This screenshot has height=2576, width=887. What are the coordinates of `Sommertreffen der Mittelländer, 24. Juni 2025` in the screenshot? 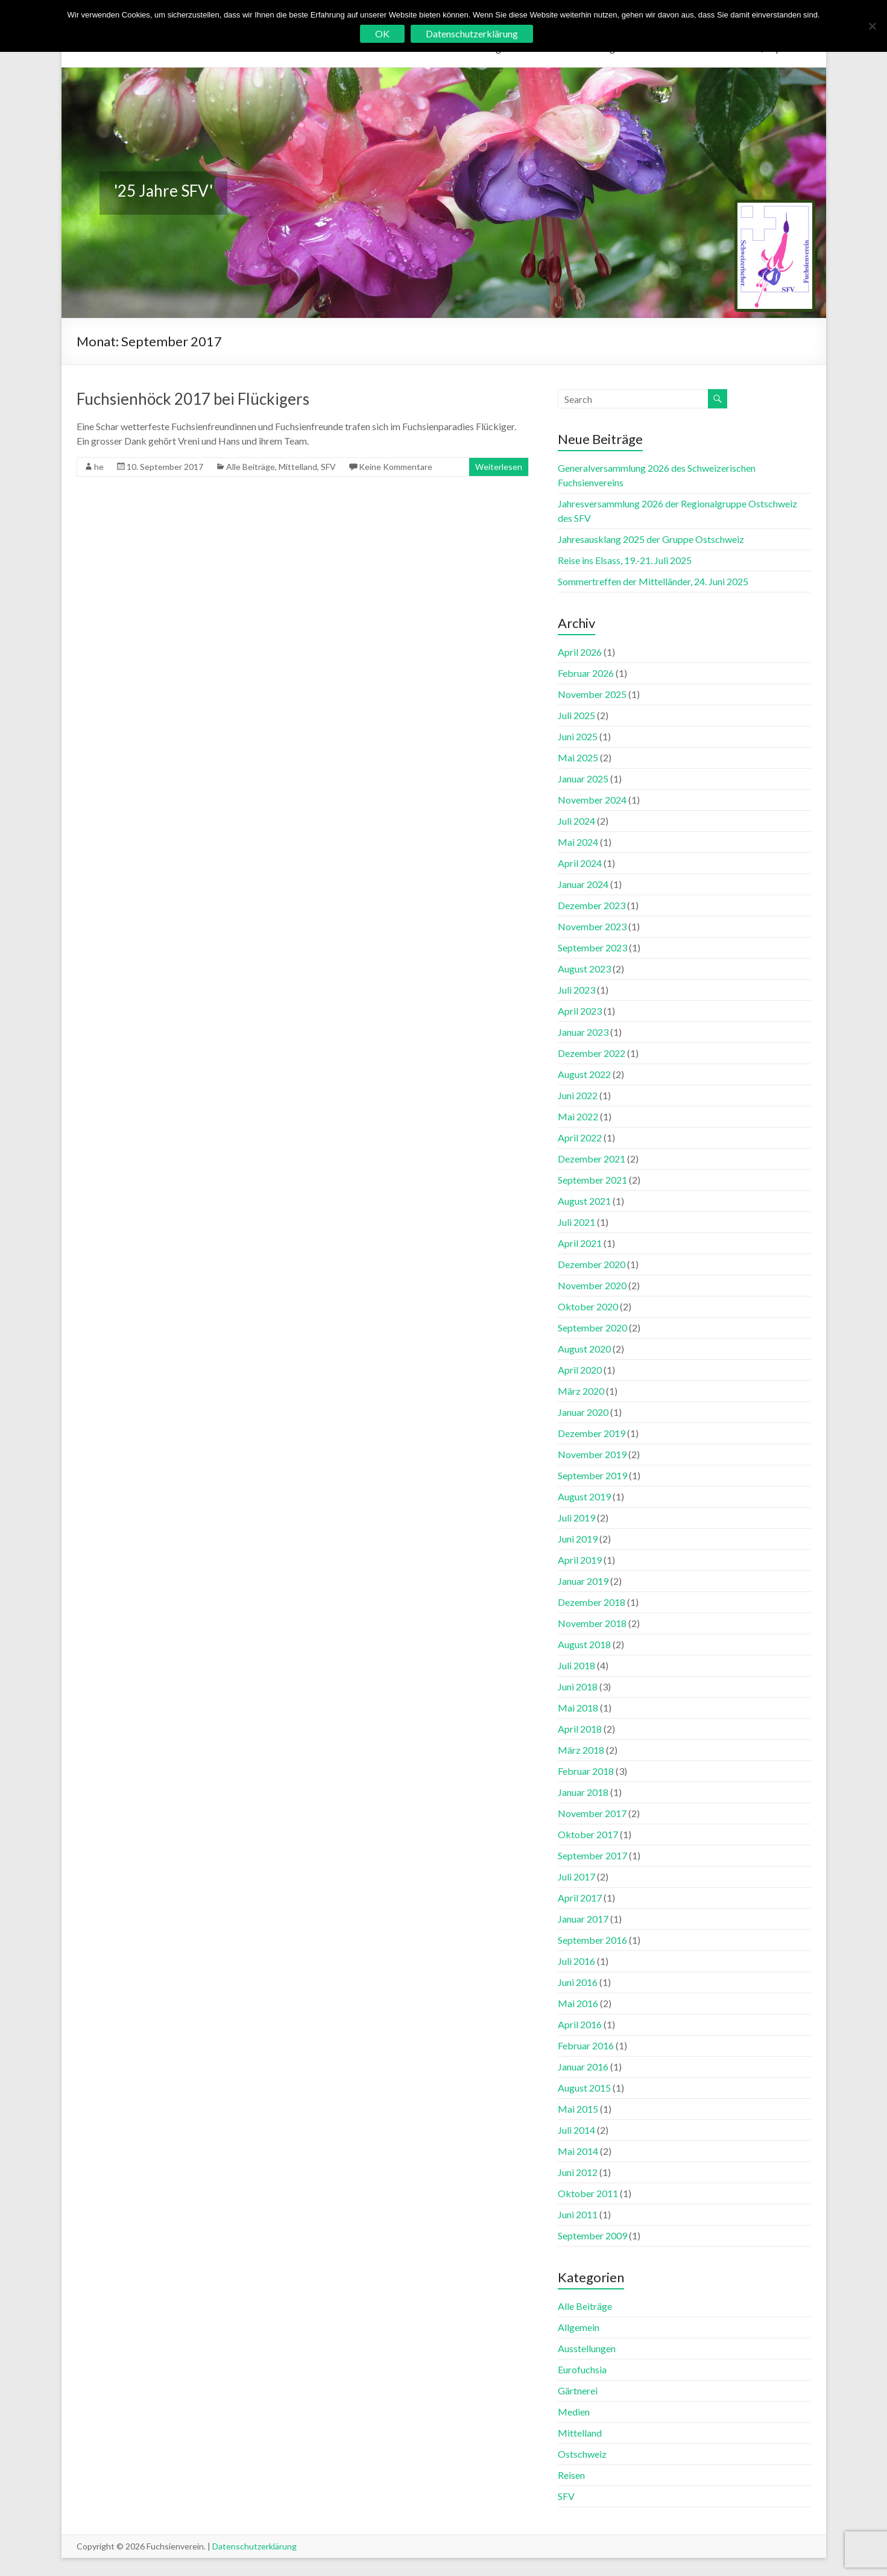 It's located at (653, 581).